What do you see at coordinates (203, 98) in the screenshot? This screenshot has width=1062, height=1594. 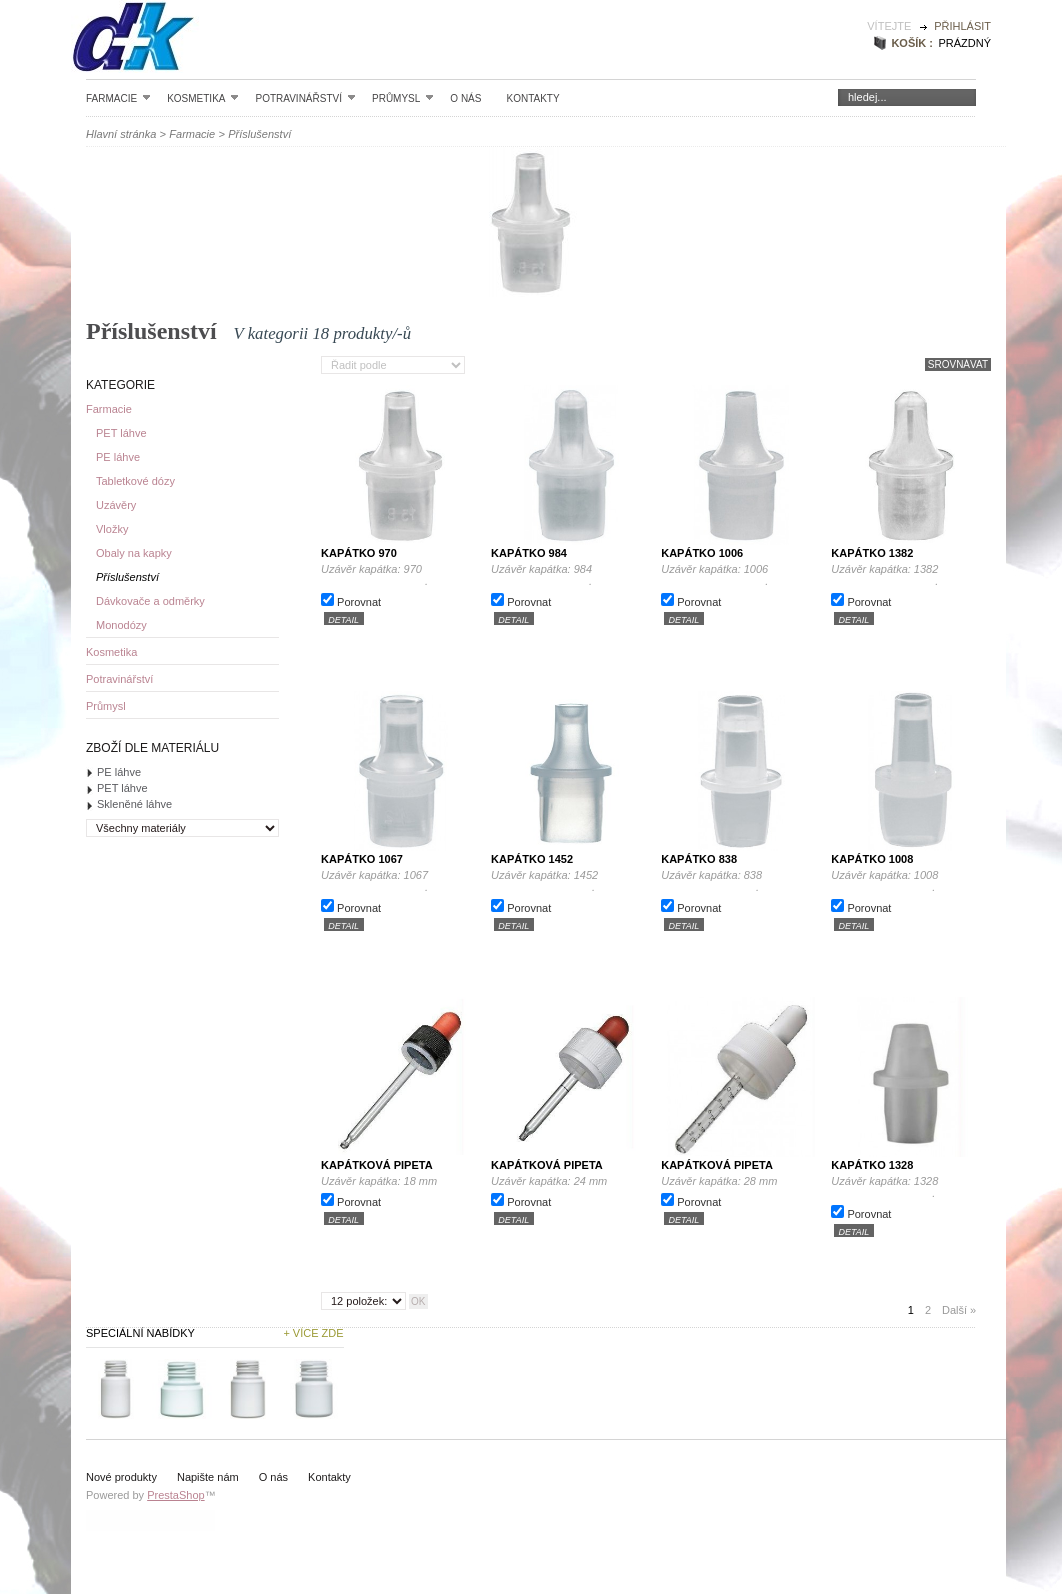 I see `Kosmetika` at bounding box center [203, 98].